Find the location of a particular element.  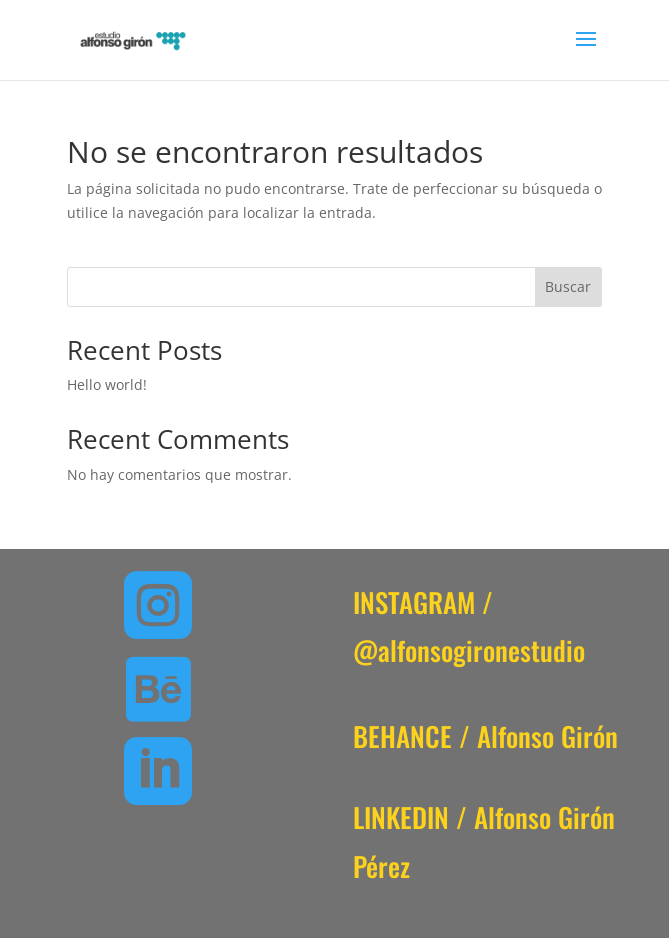

Buscar is located at coordinates (568, 286).